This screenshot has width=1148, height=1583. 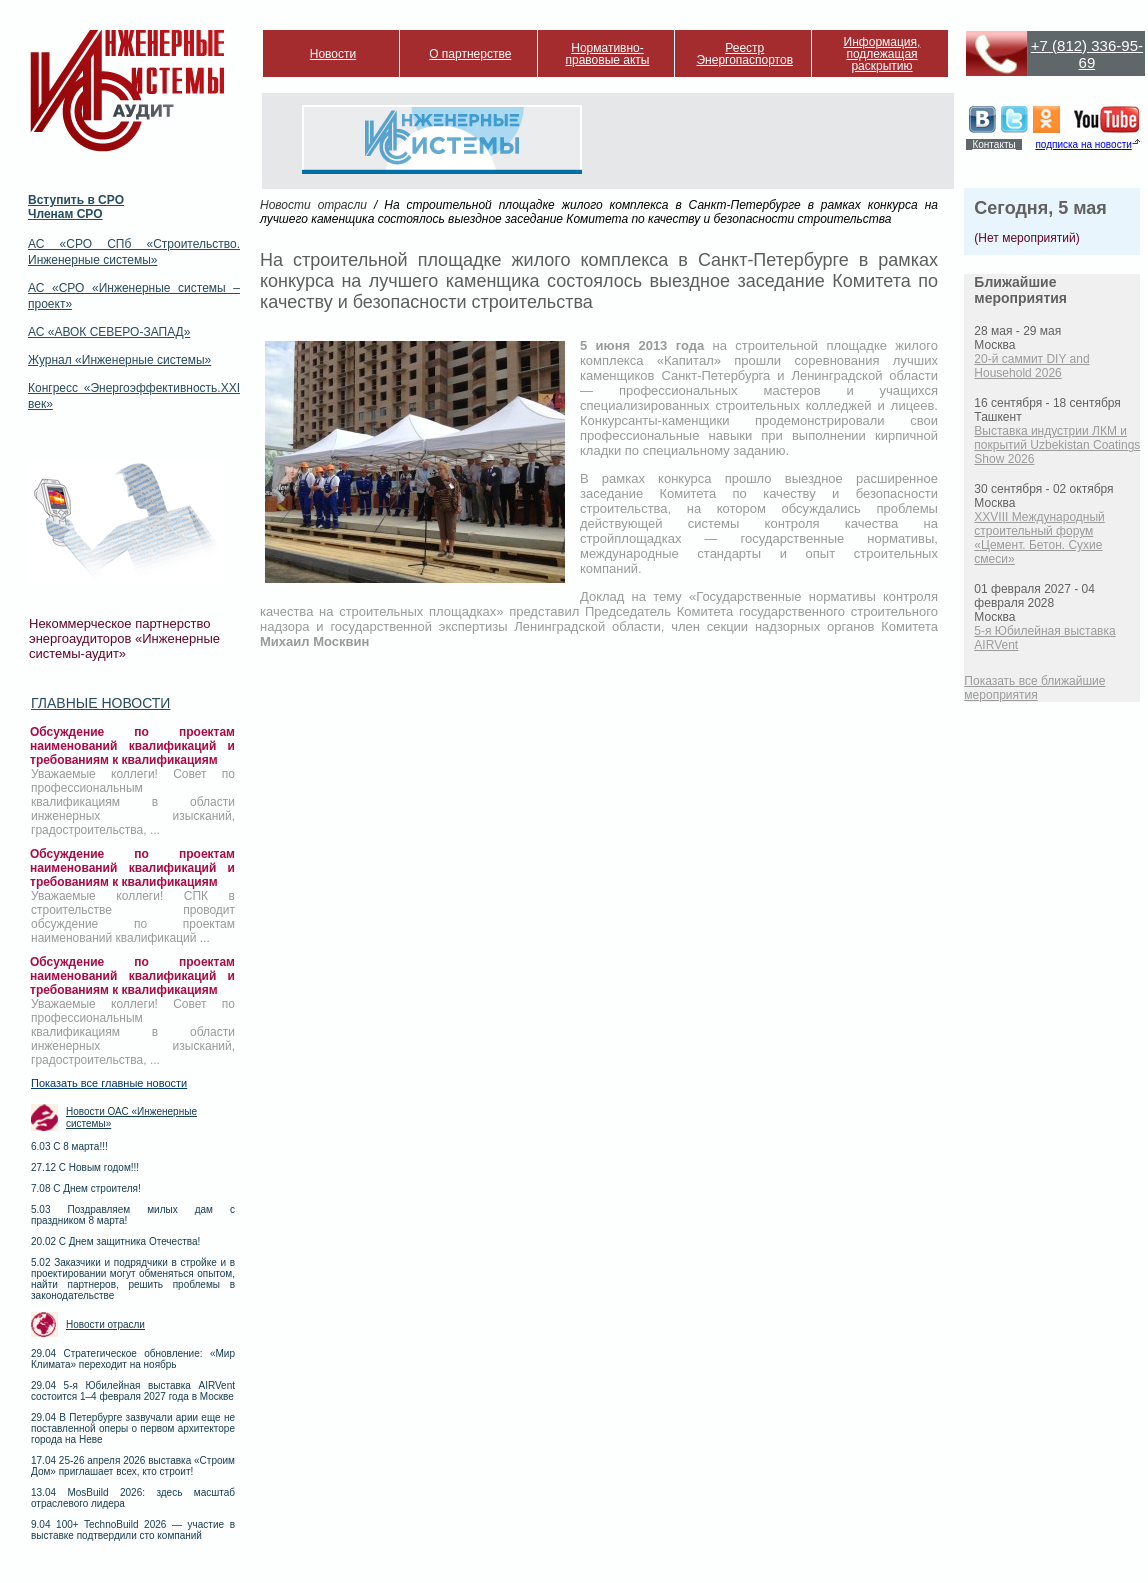 What do you see at coordinates (109, 1083) in the screenshot?
I see `Показать все главные новости` at bounding box center [109, 1083].